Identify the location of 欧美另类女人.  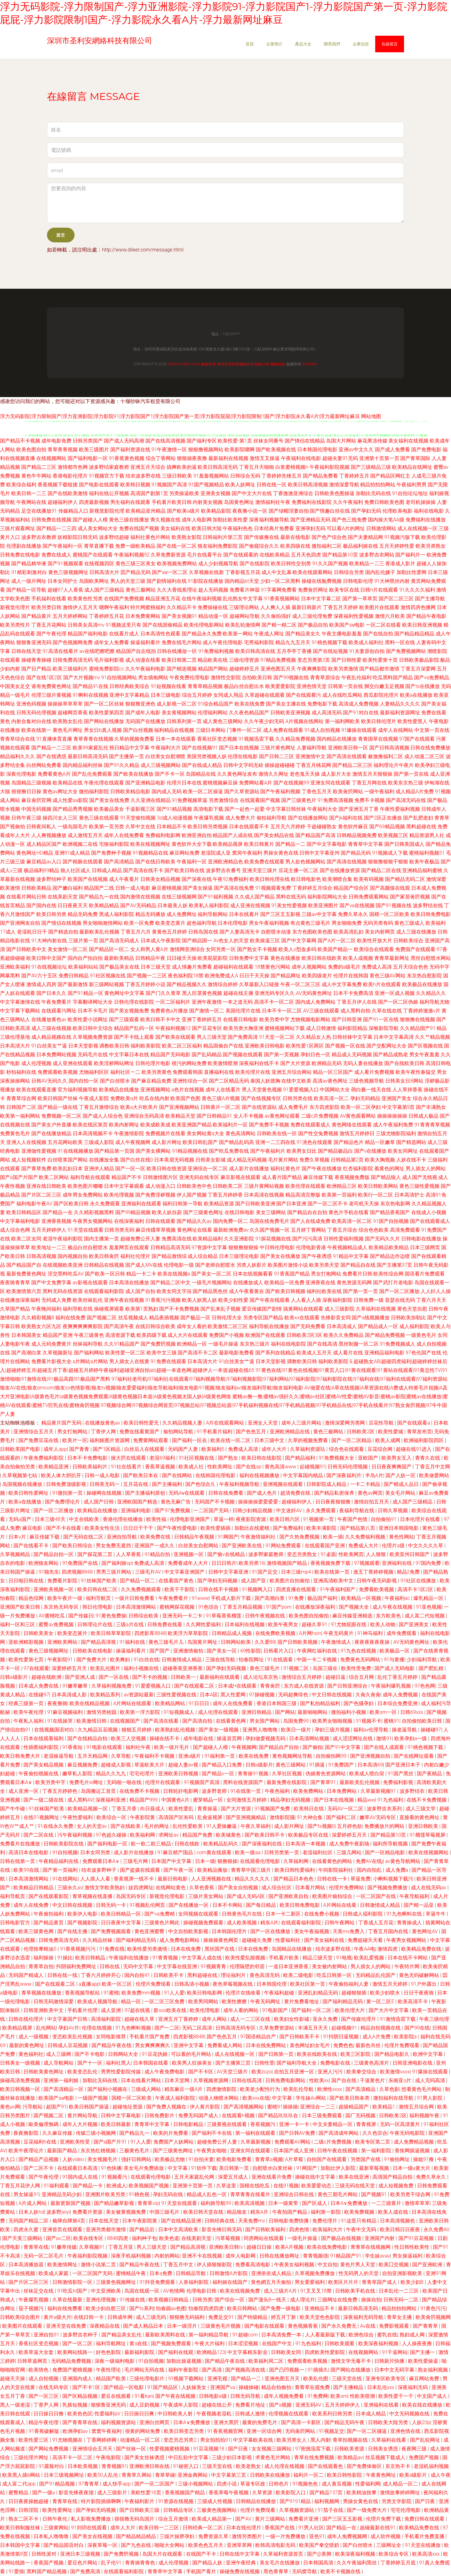
(292, 2440).